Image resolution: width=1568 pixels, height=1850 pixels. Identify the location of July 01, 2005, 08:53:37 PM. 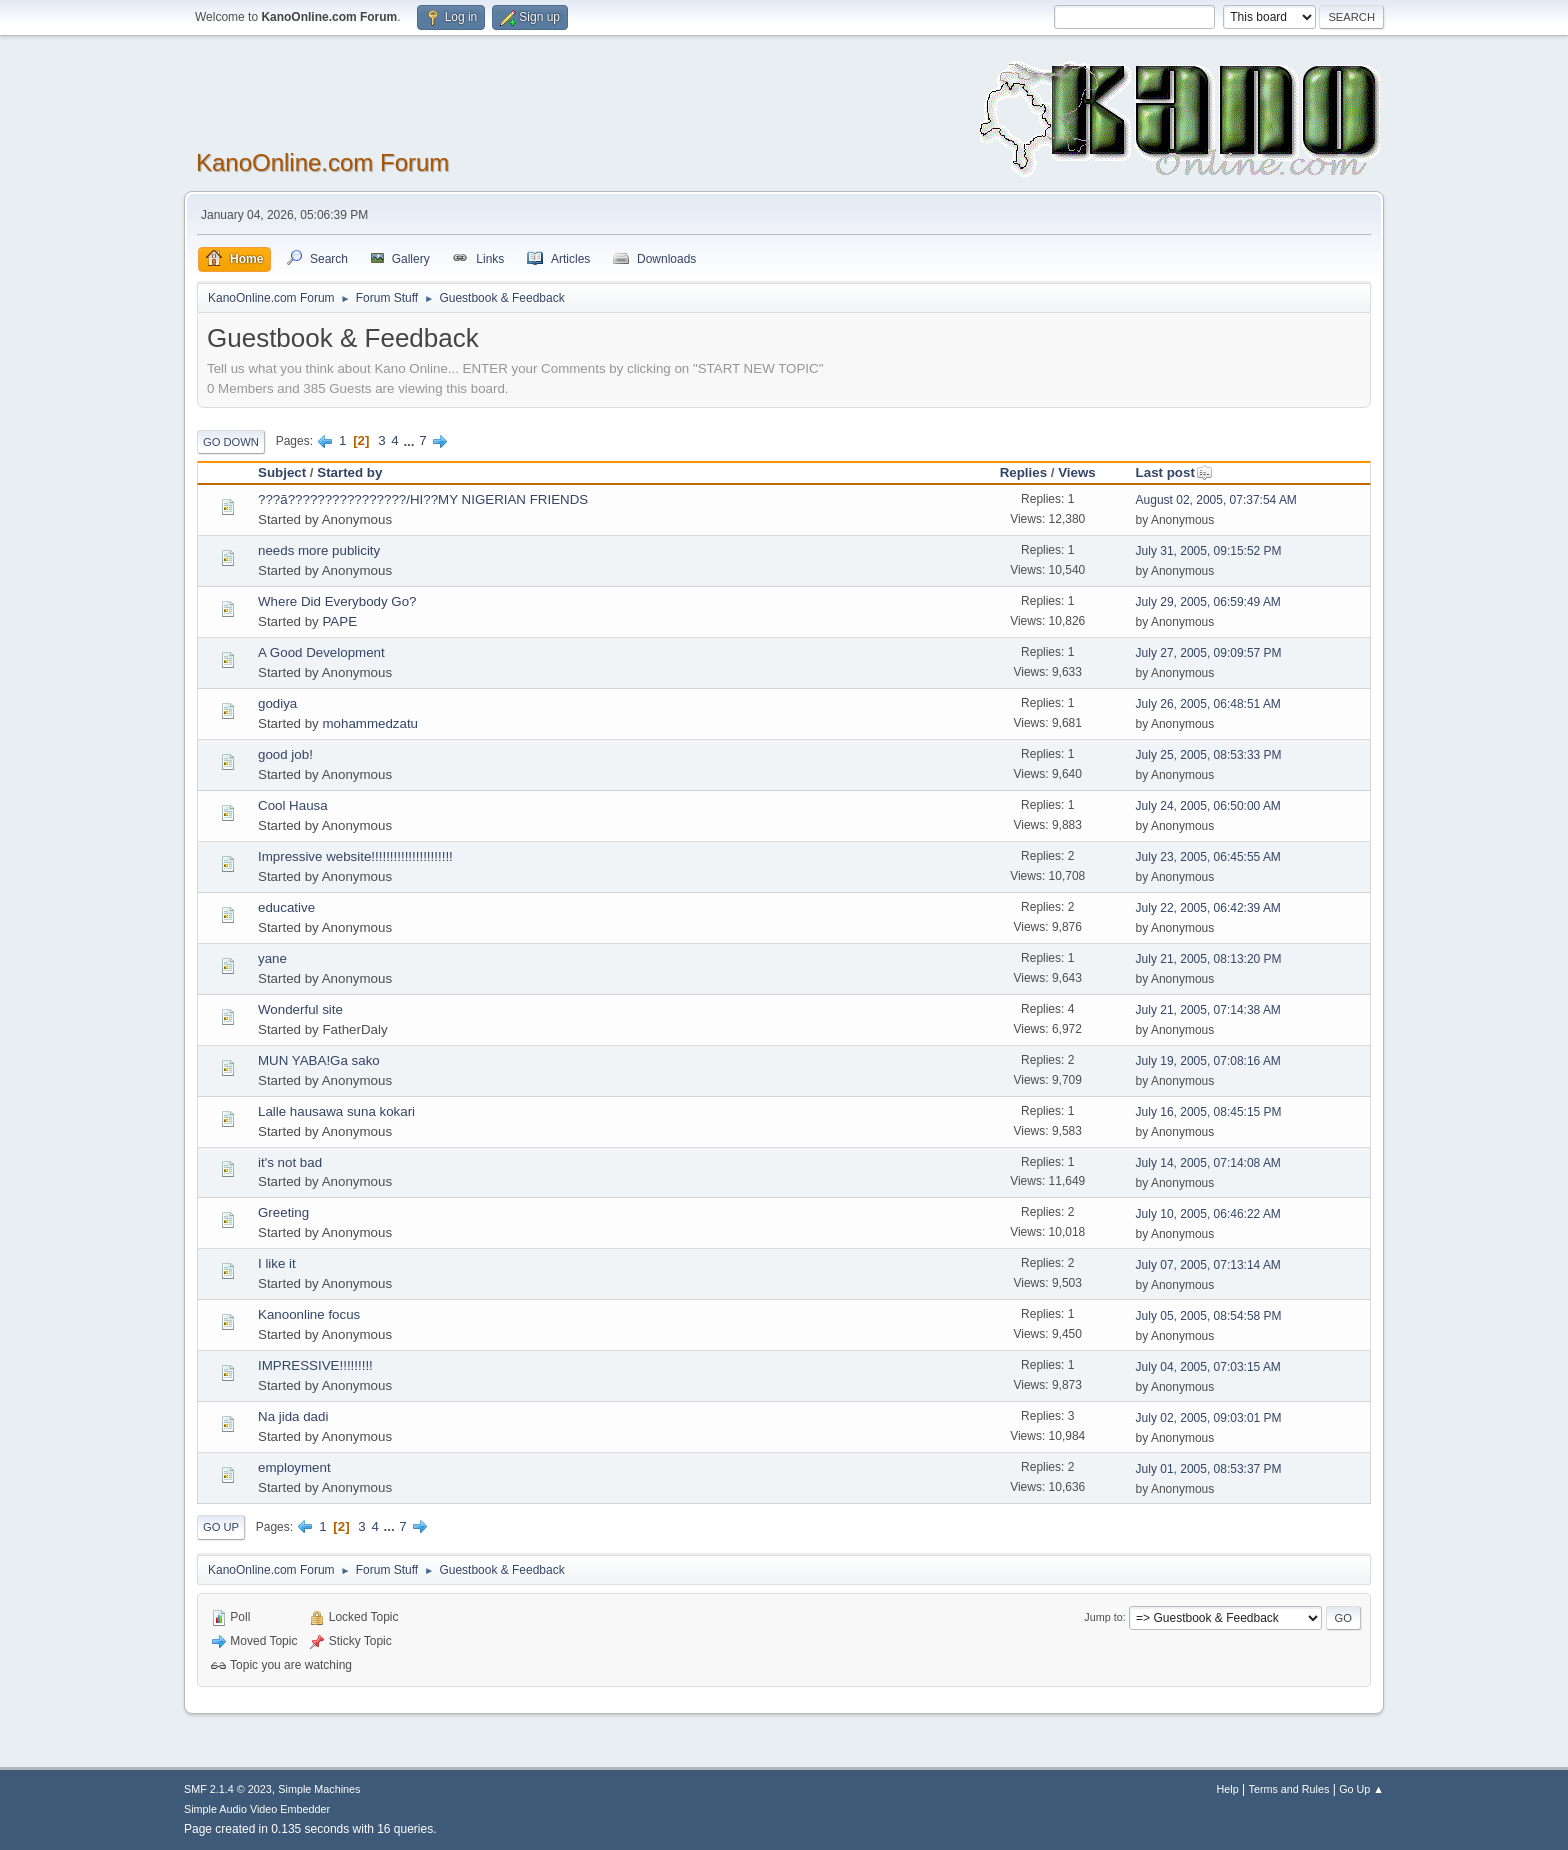
(1209, 1469).